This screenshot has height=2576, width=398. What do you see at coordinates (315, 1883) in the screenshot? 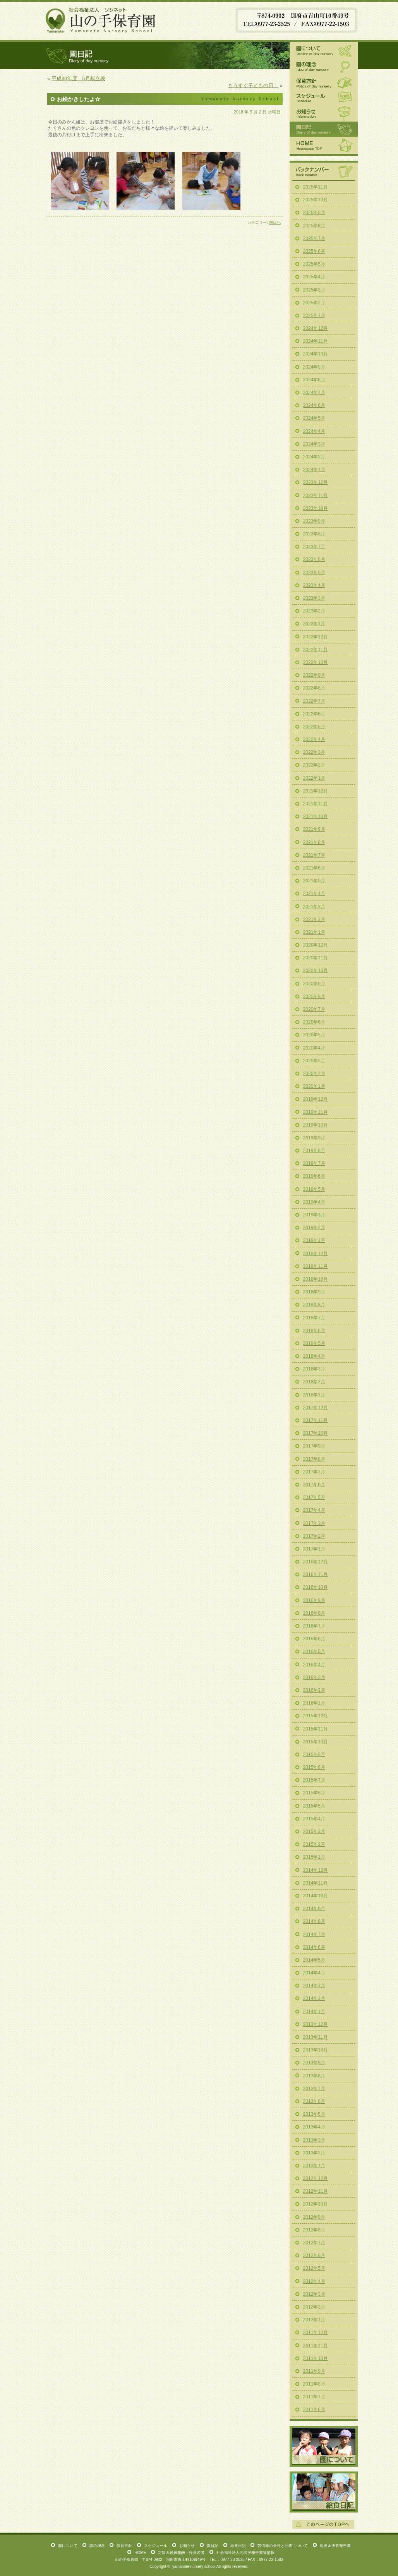
I see `2014年11月` at bounding box center [315, 1883].